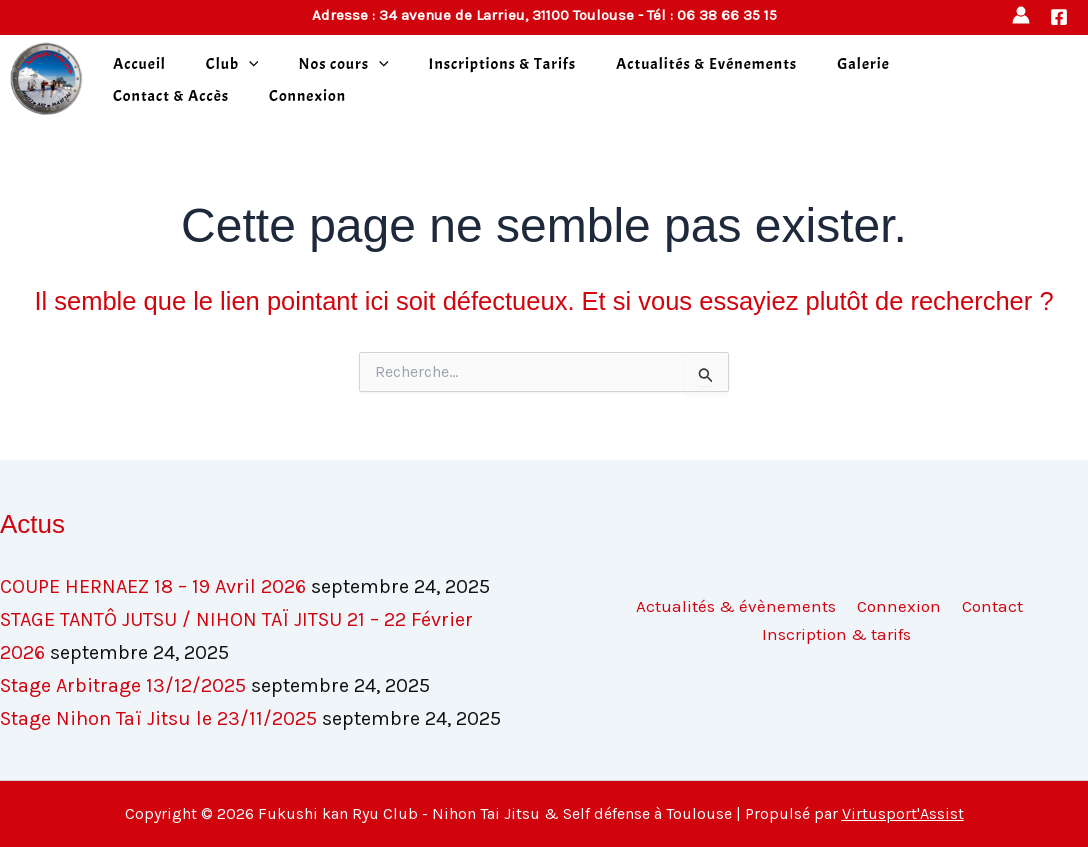 The image size is (1088, 847). I want to click on Contact & Accès, so click(171, 96).